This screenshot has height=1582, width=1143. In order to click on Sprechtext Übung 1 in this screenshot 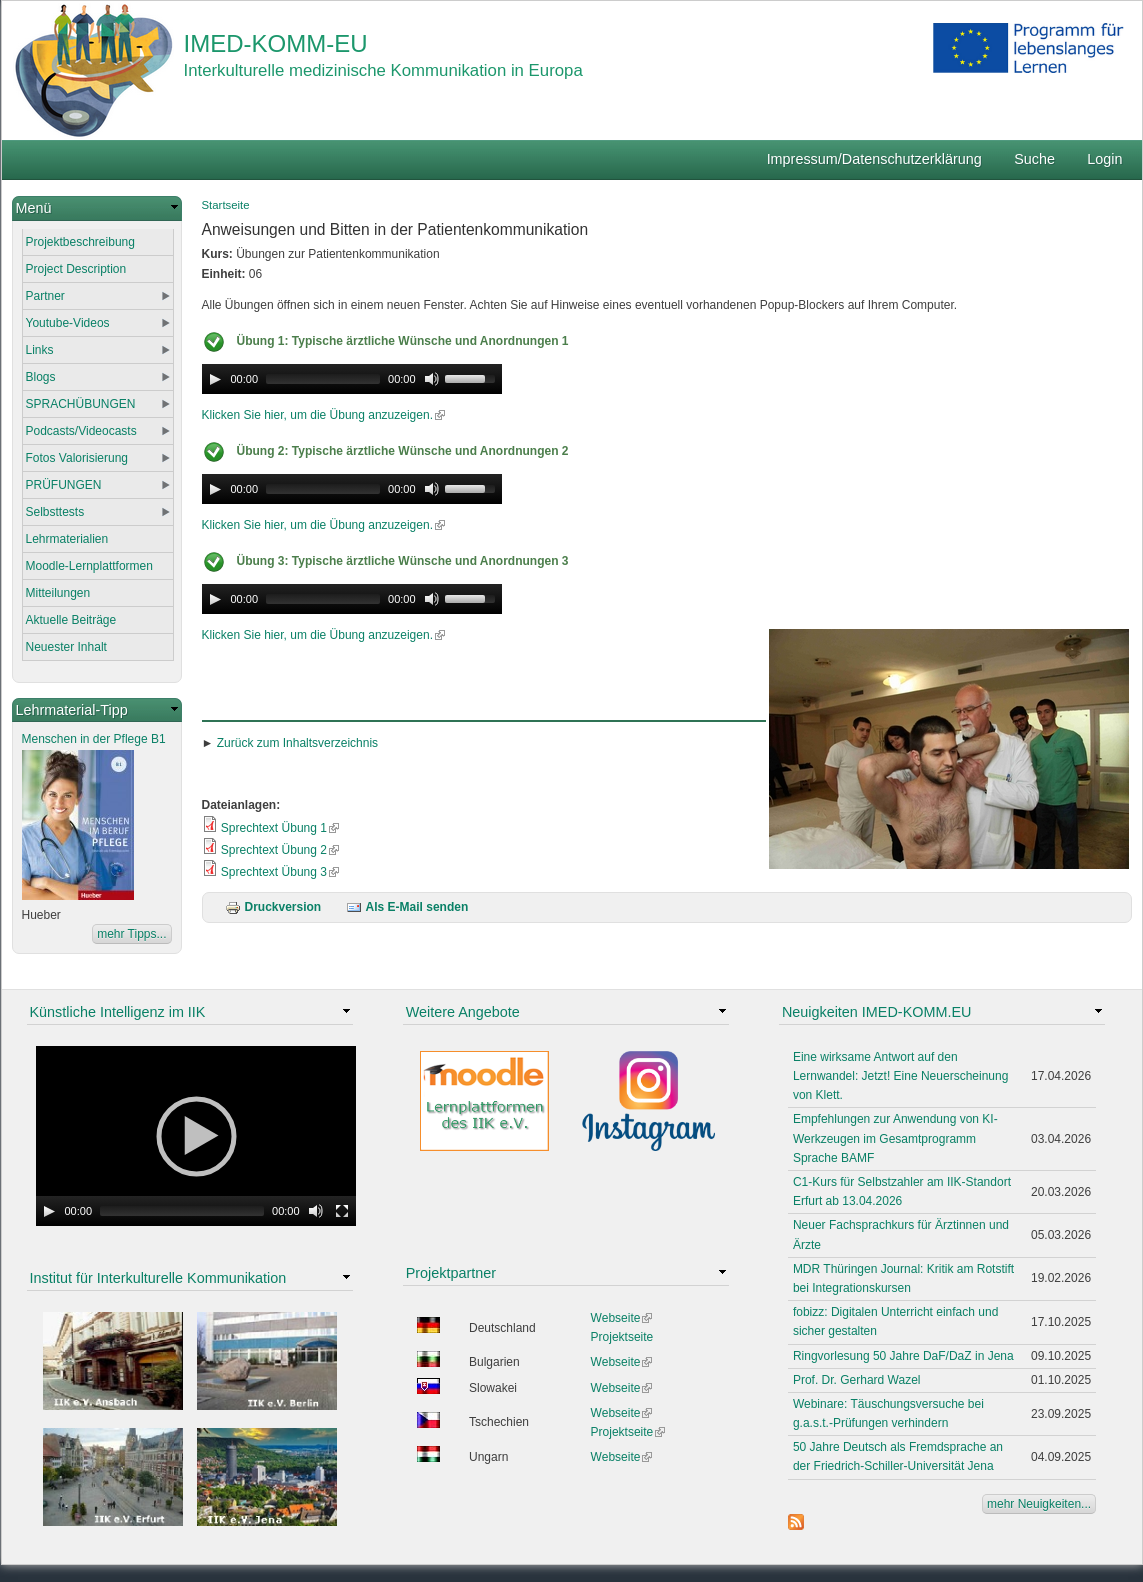, I will do `click(280, 828)`.